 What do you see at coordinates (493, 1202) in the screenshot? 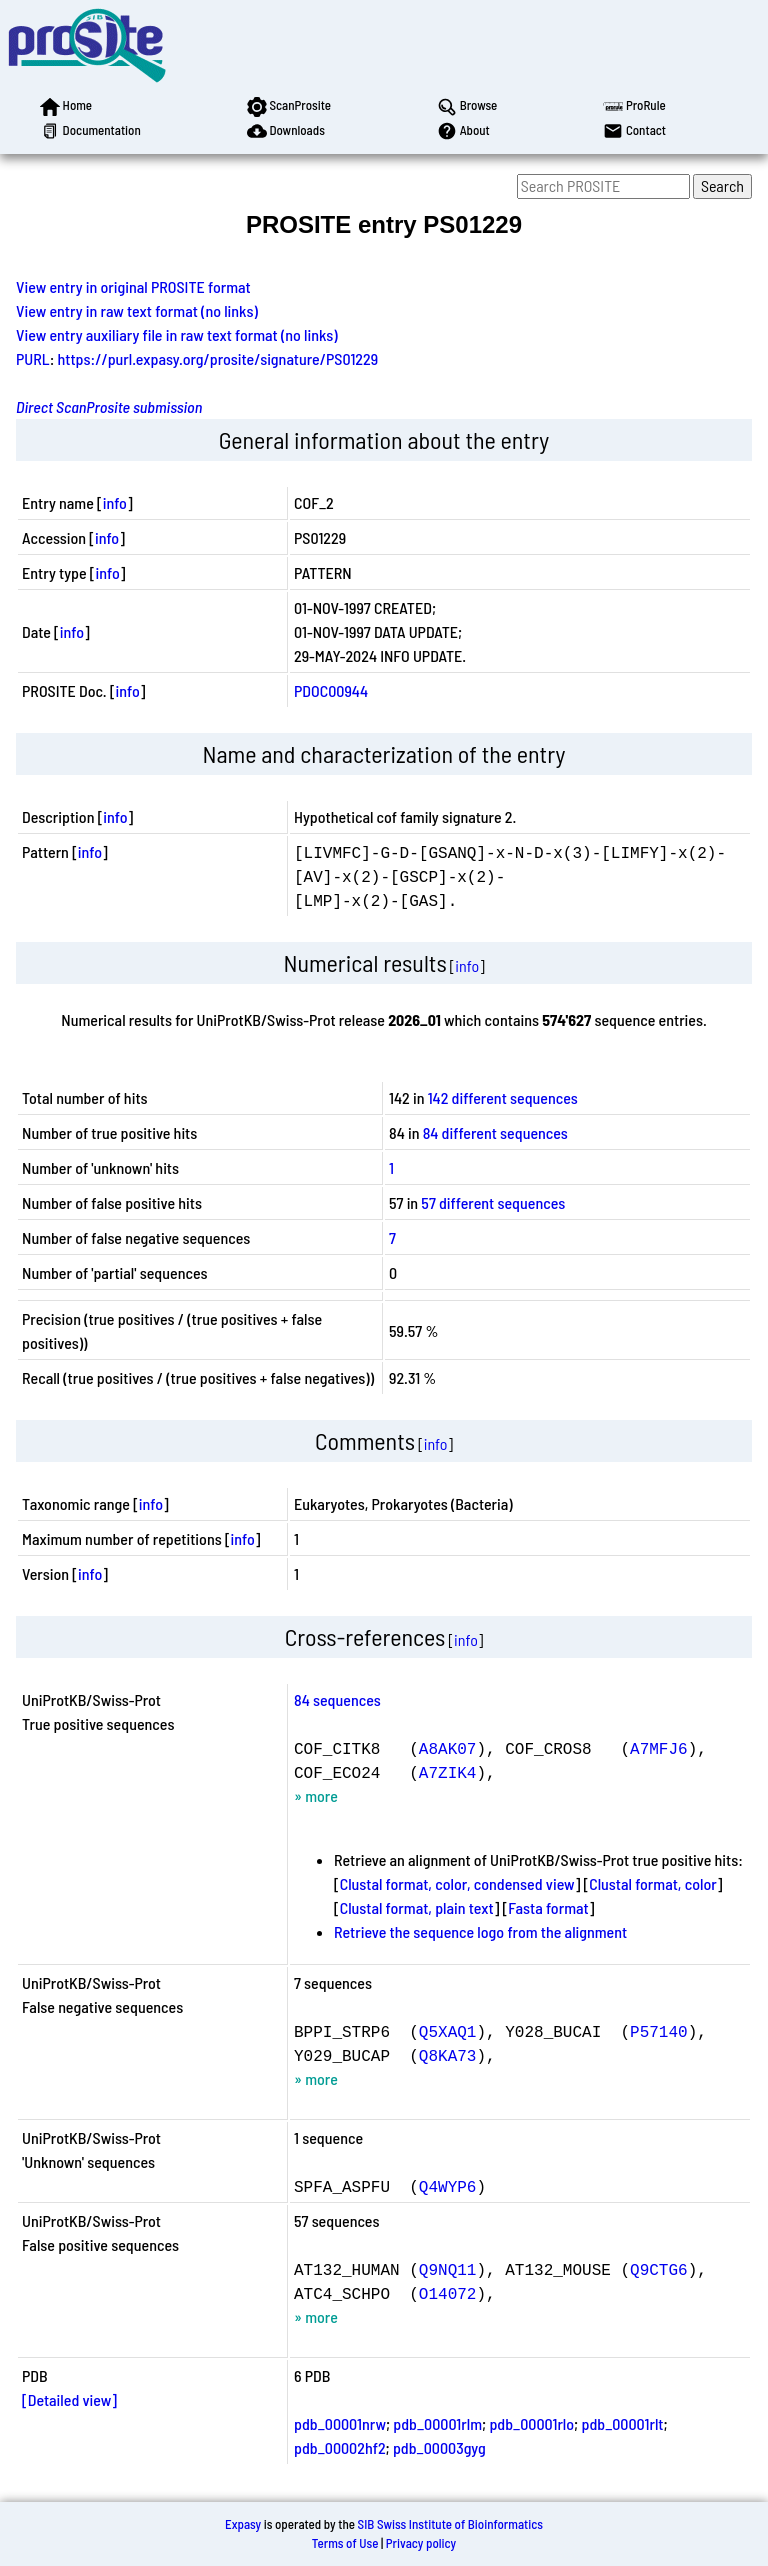
I see `57 different sequences` at bounding box center [493, 1202].